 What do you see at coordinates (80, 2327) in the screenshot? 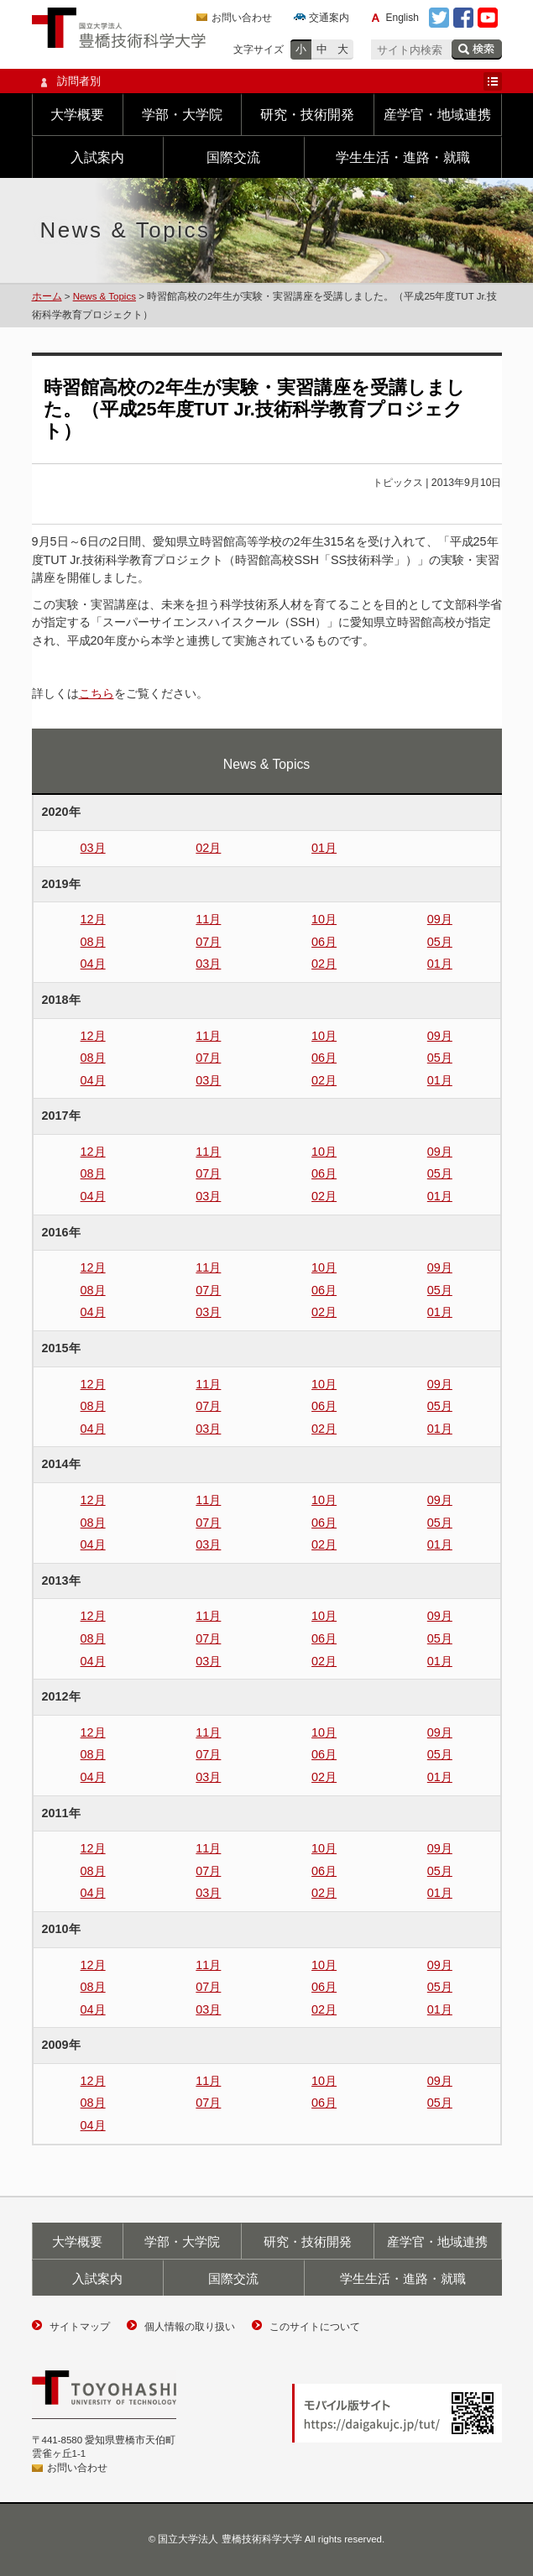
I see `サイトマップ` at bounding box center [80, 2327].